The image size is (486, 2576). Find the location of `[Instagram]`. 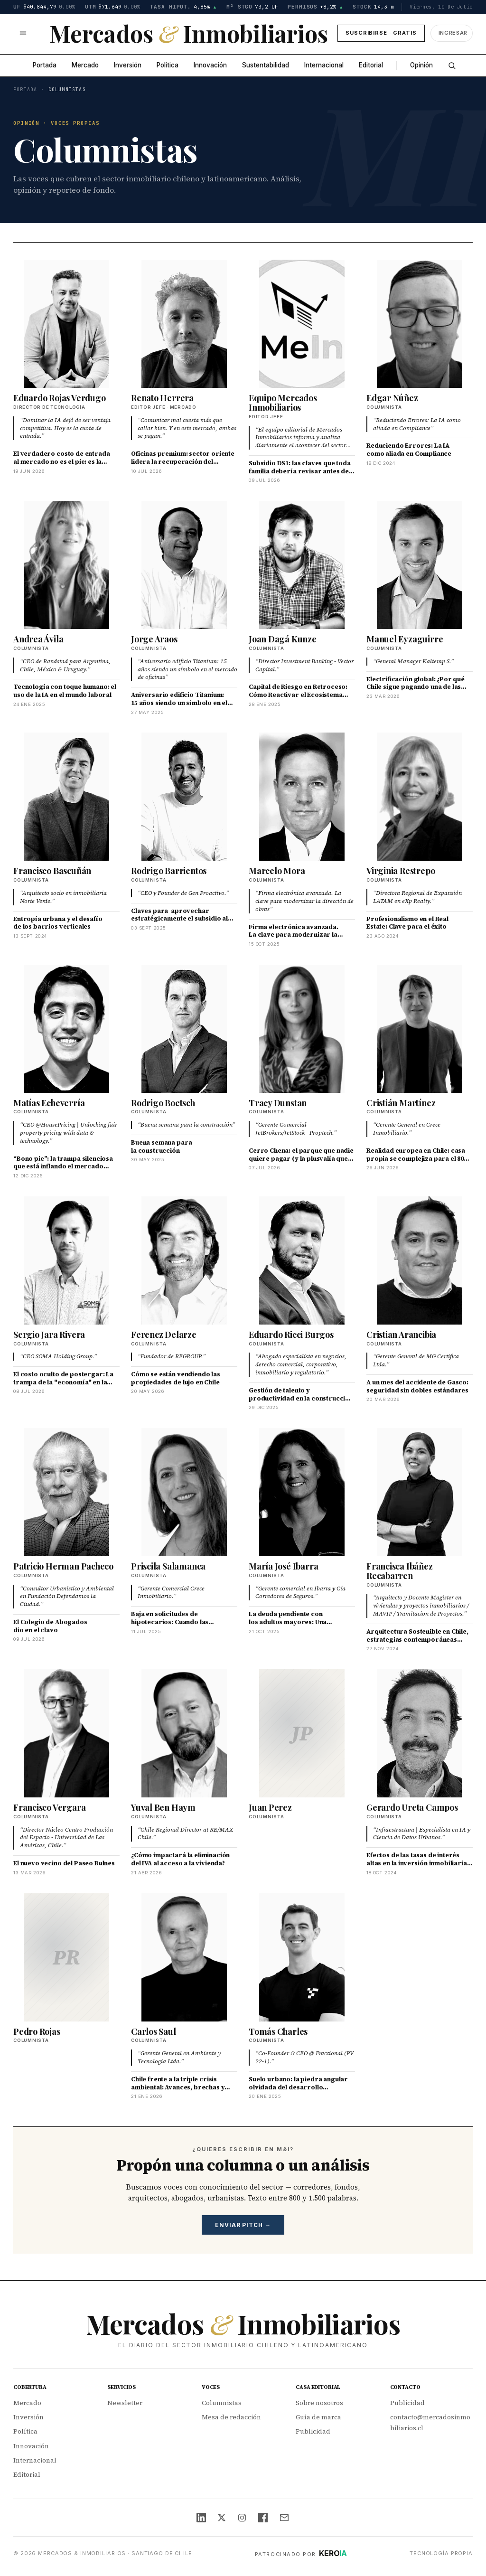

[Instagram] is located at coordinates (242, 2517).